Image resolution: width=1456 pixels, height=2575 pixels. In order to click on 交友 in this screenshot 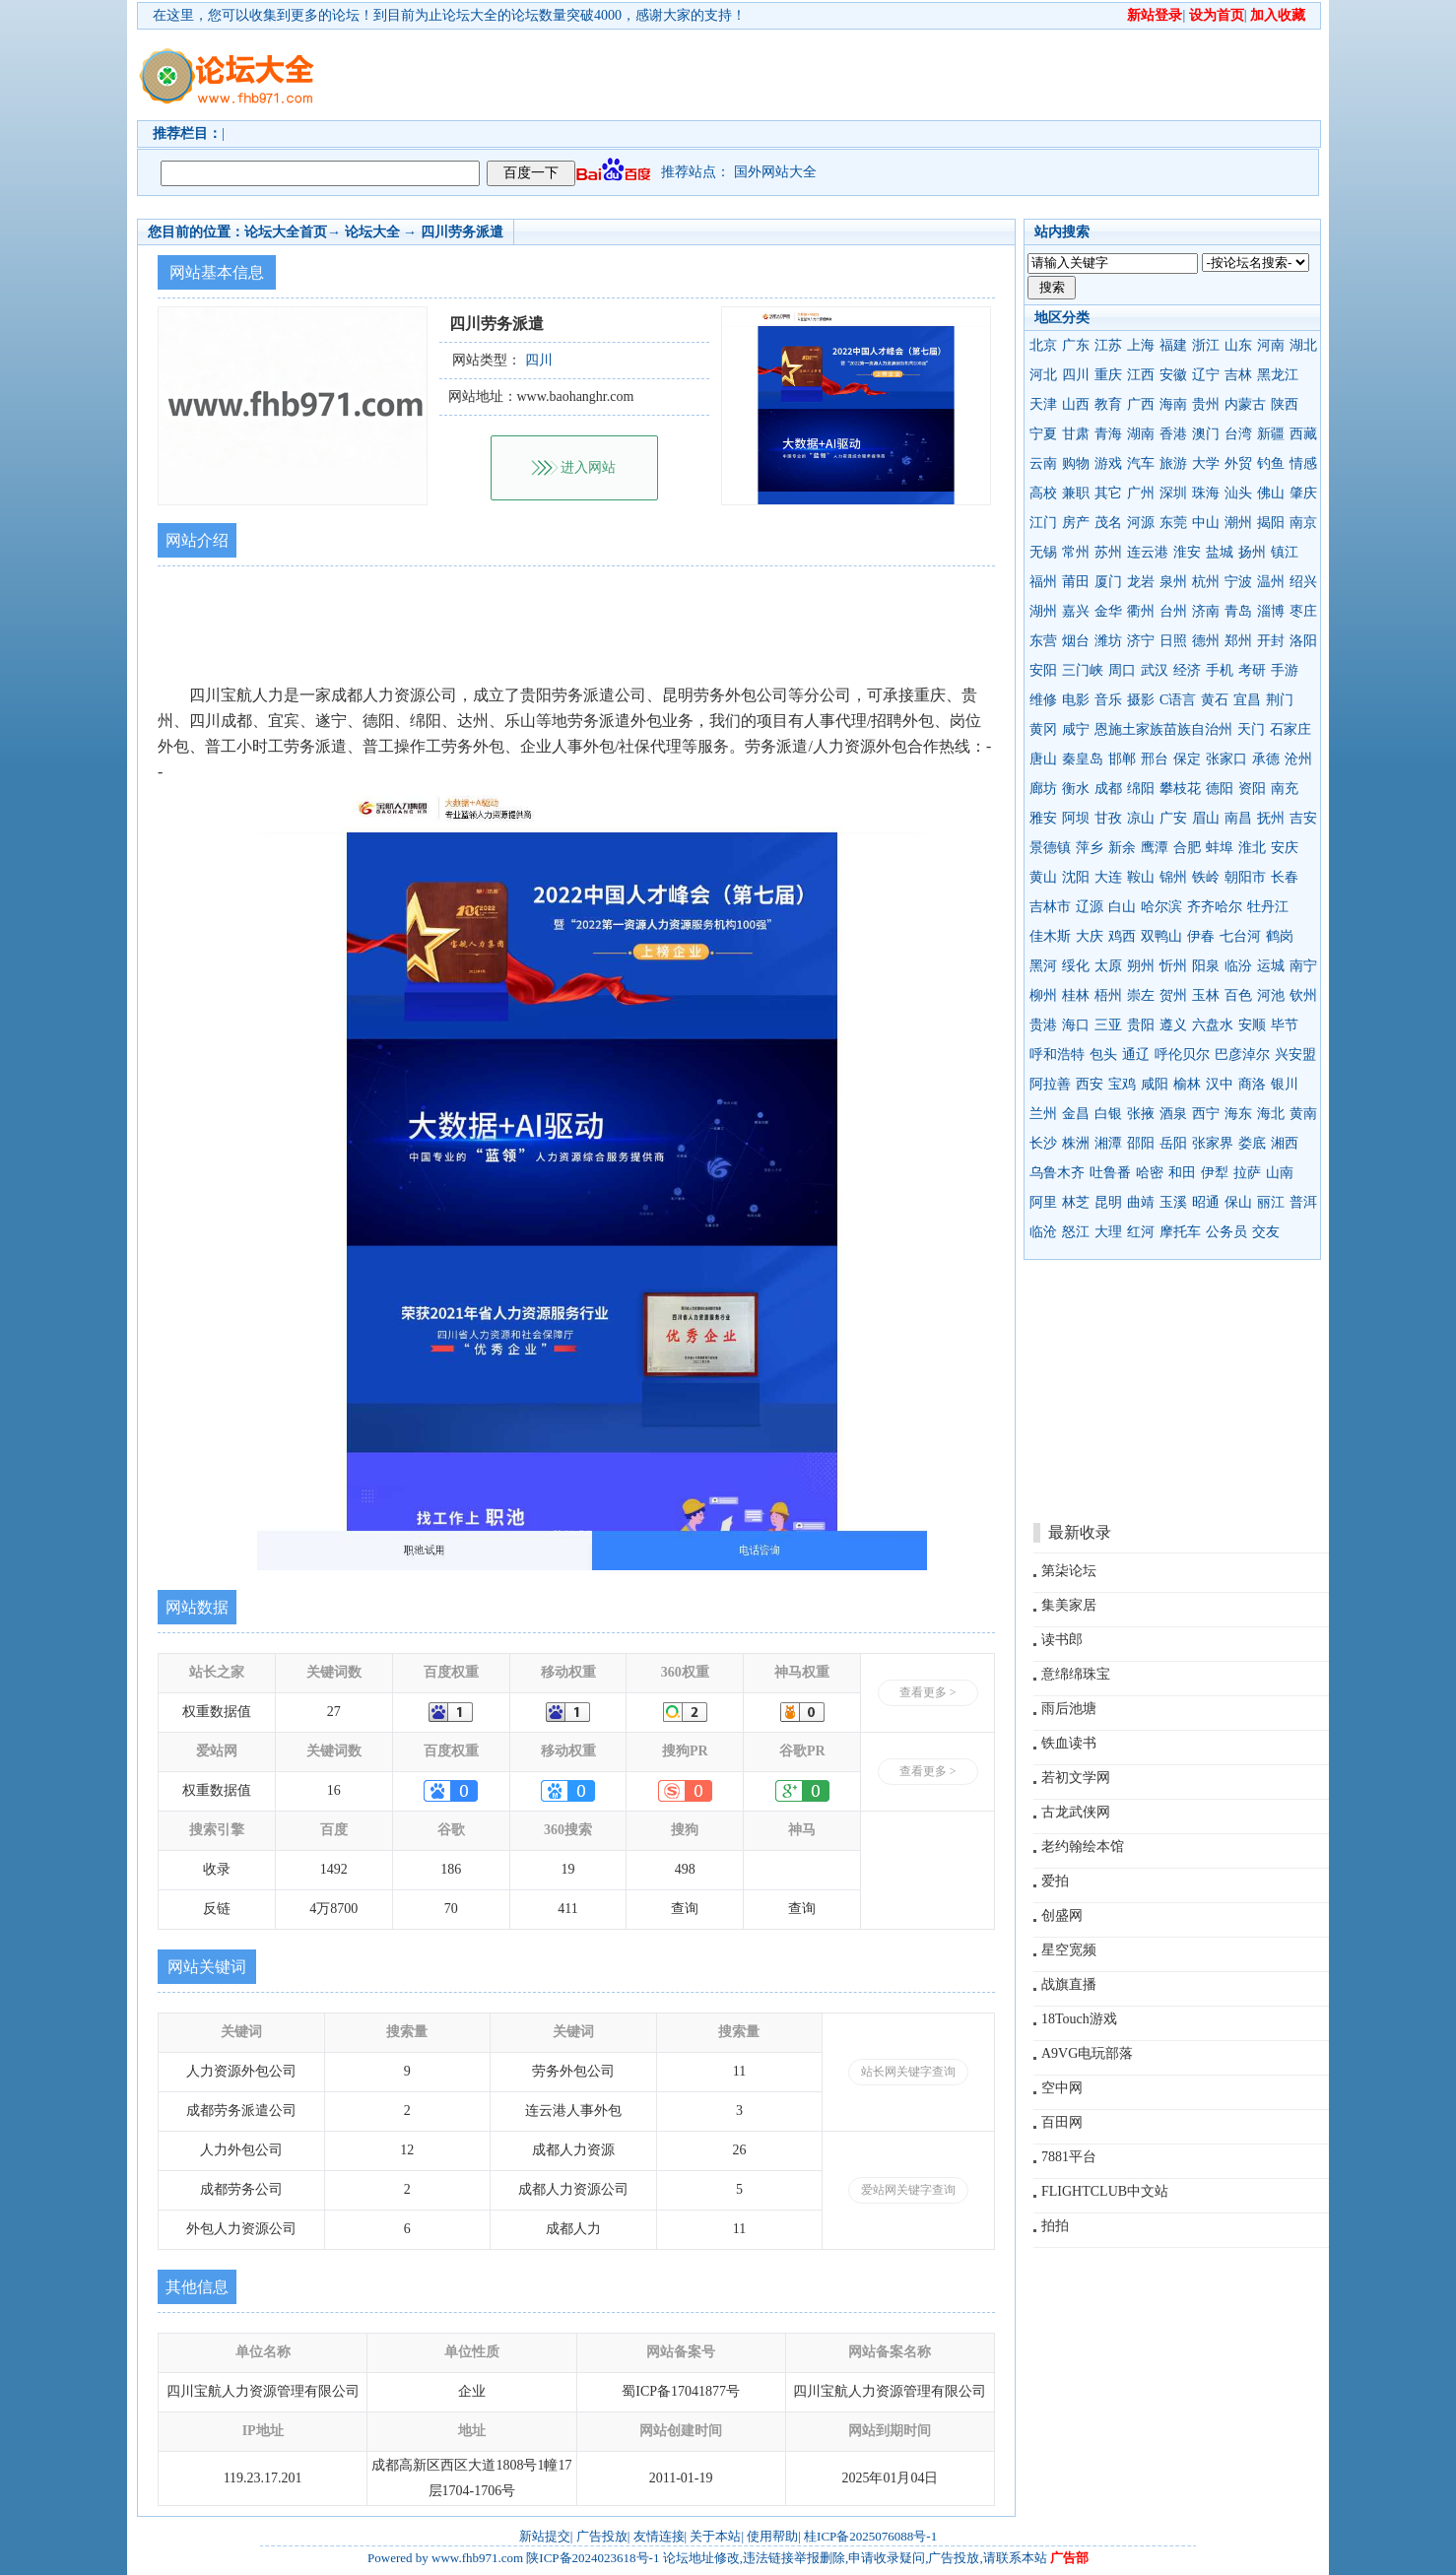, I will do `click(1266, 1231)`.